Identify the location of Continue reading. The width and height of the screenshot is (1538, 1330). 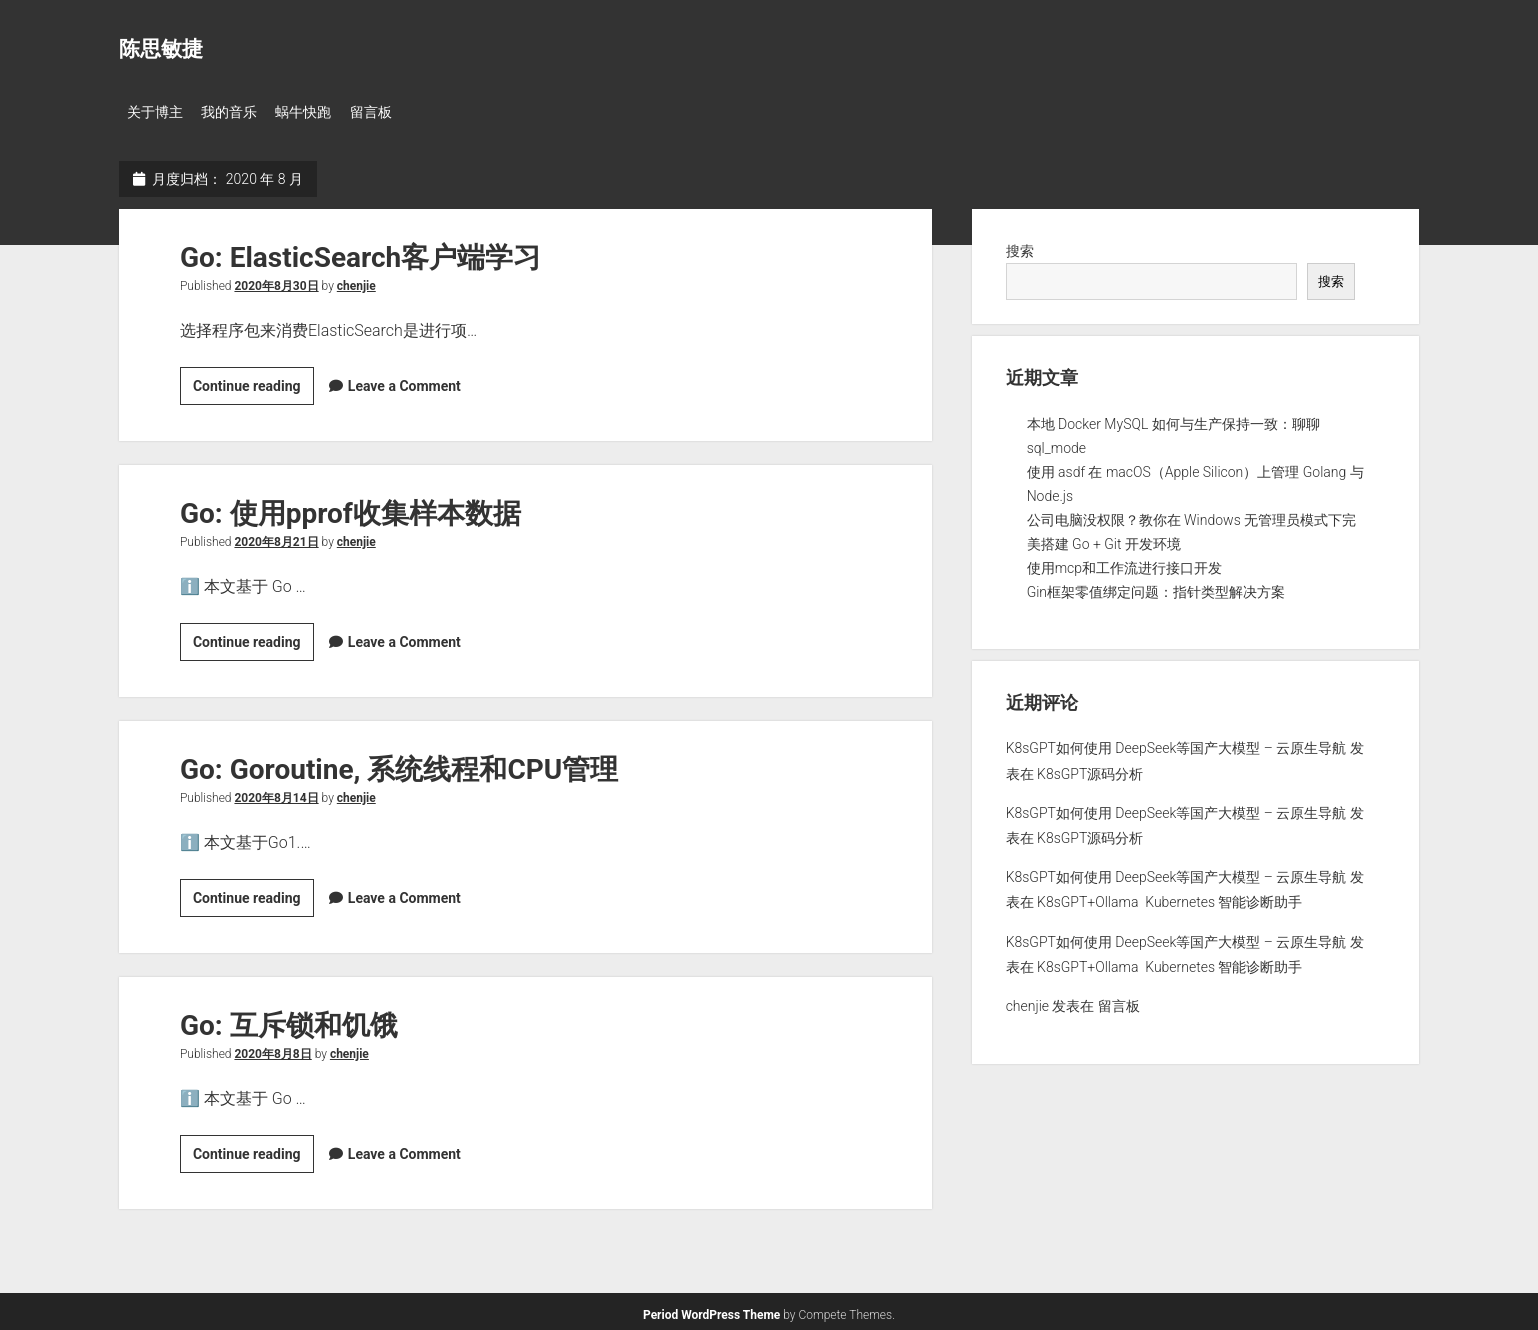
(253, 384).